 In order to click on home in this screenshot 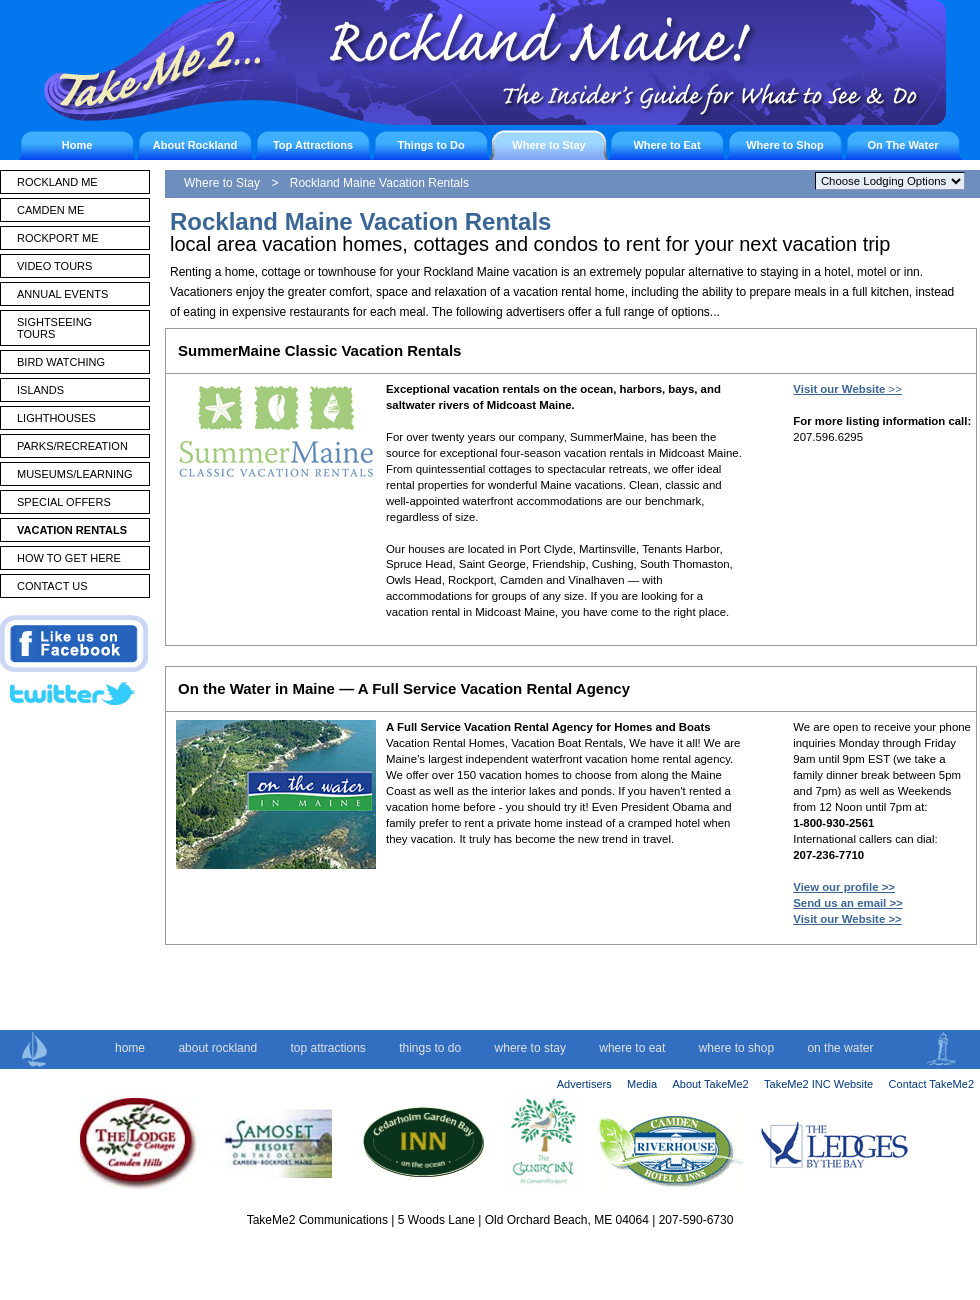, I will do `click(130, 1048)`.